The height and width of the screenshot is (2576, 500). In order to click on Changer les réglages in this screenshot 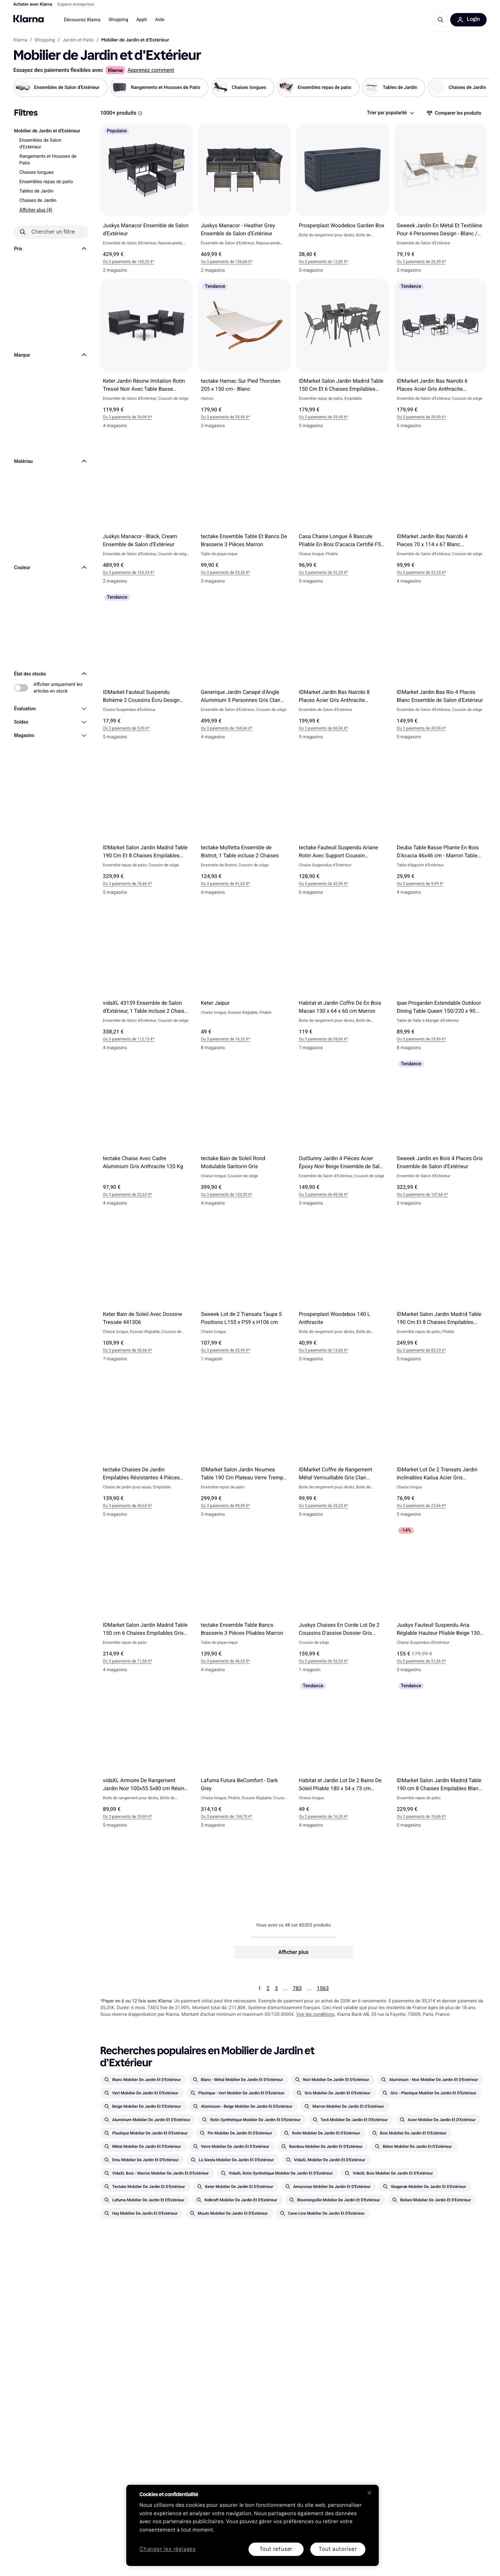, I will do `click(168, 2549)`.